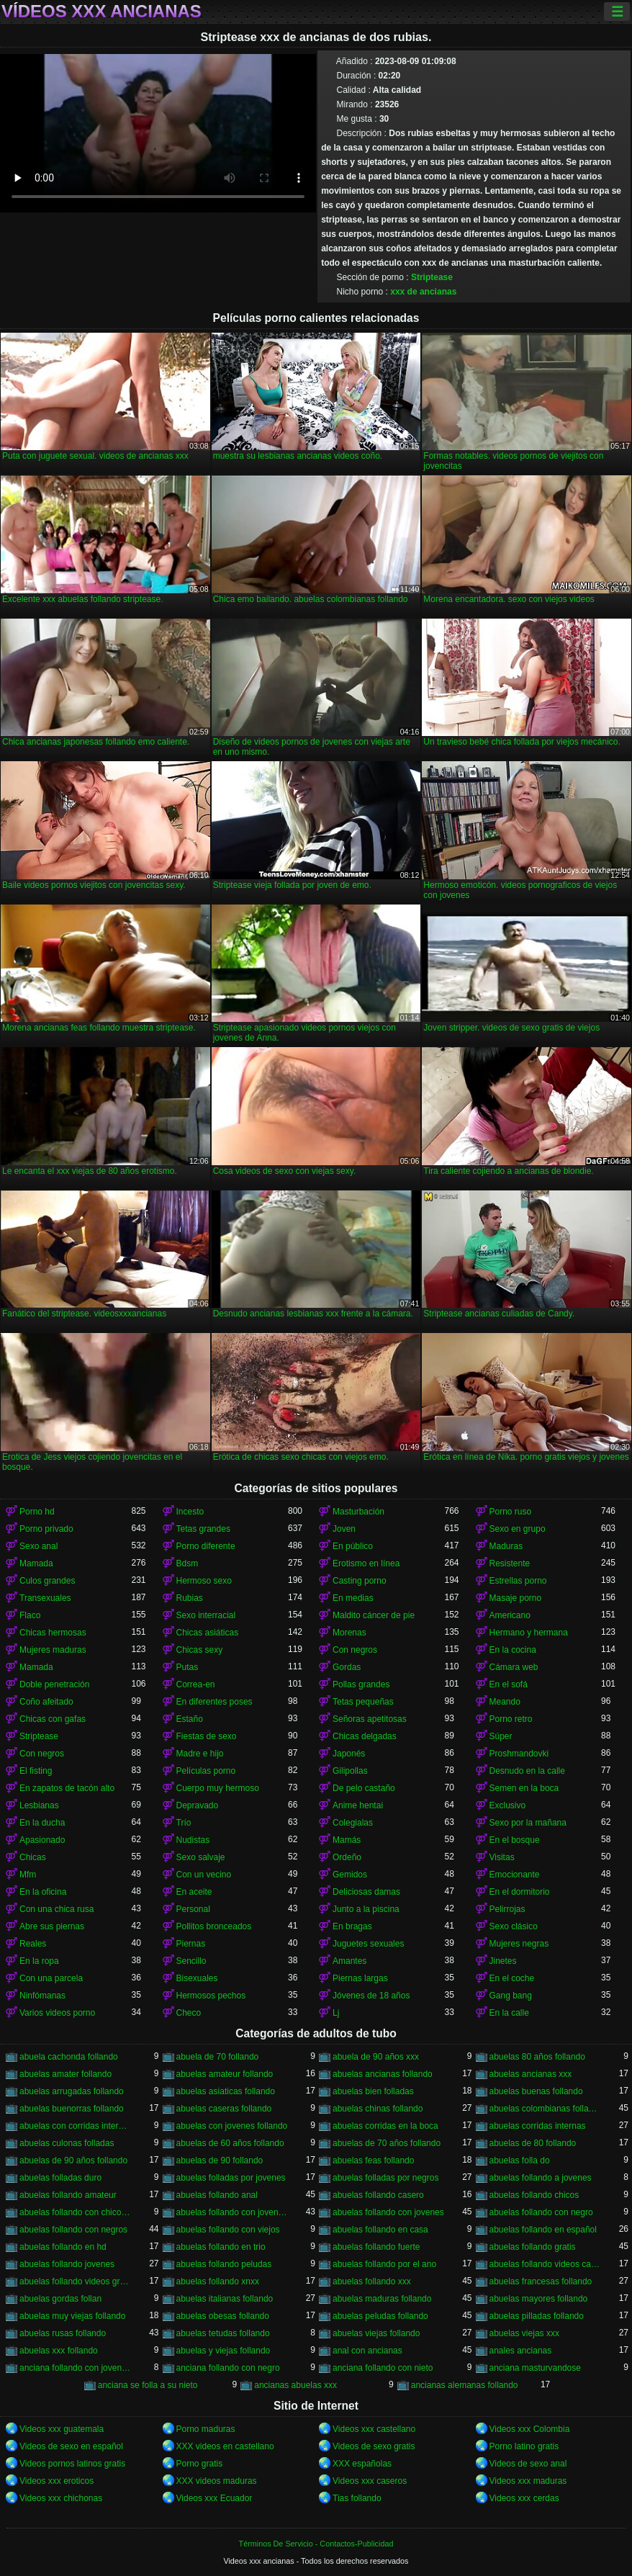 The image size is (632, 2576). Describe the element at coordinates (221, 2247) in the screenshot. I see `abuelas follando en trio` at that location.